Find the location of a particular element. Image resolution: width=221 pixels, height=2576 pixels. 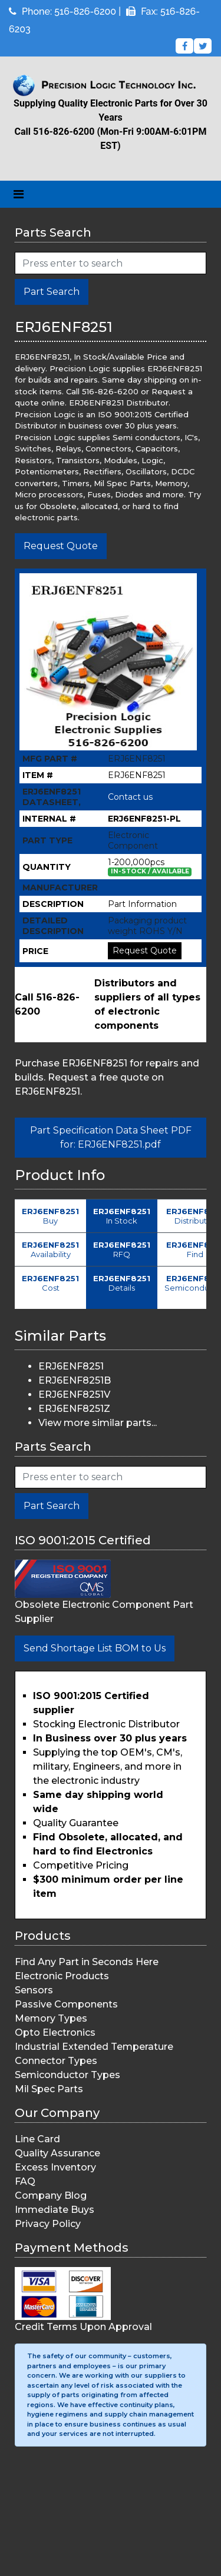

Connector Types is located at coordinates (56, 2060).